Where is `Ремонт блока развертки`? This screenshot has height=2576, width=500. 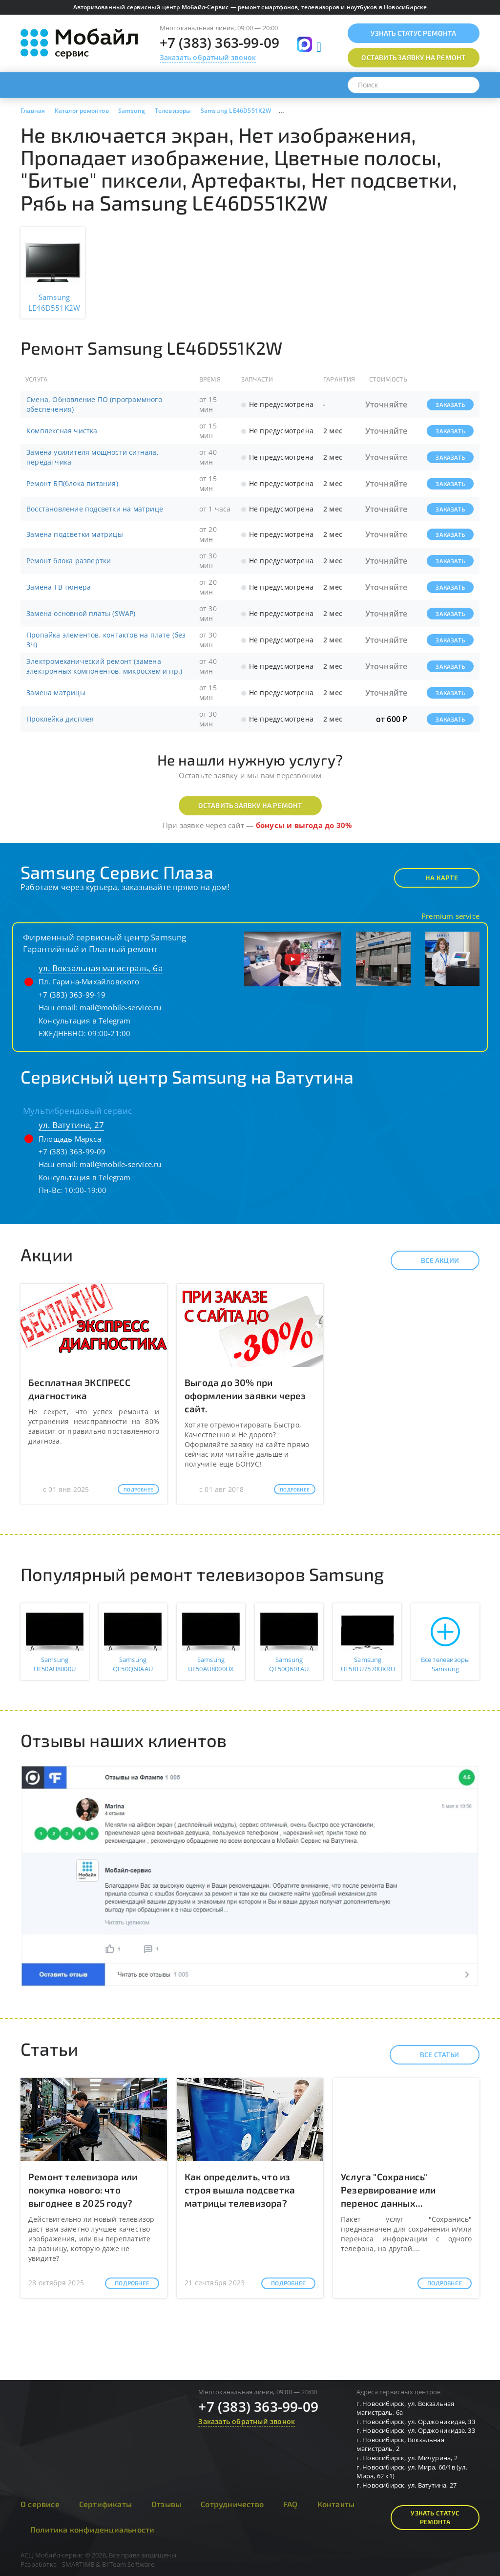
Ремонт блока развертки is located at coordinates (68, 560).